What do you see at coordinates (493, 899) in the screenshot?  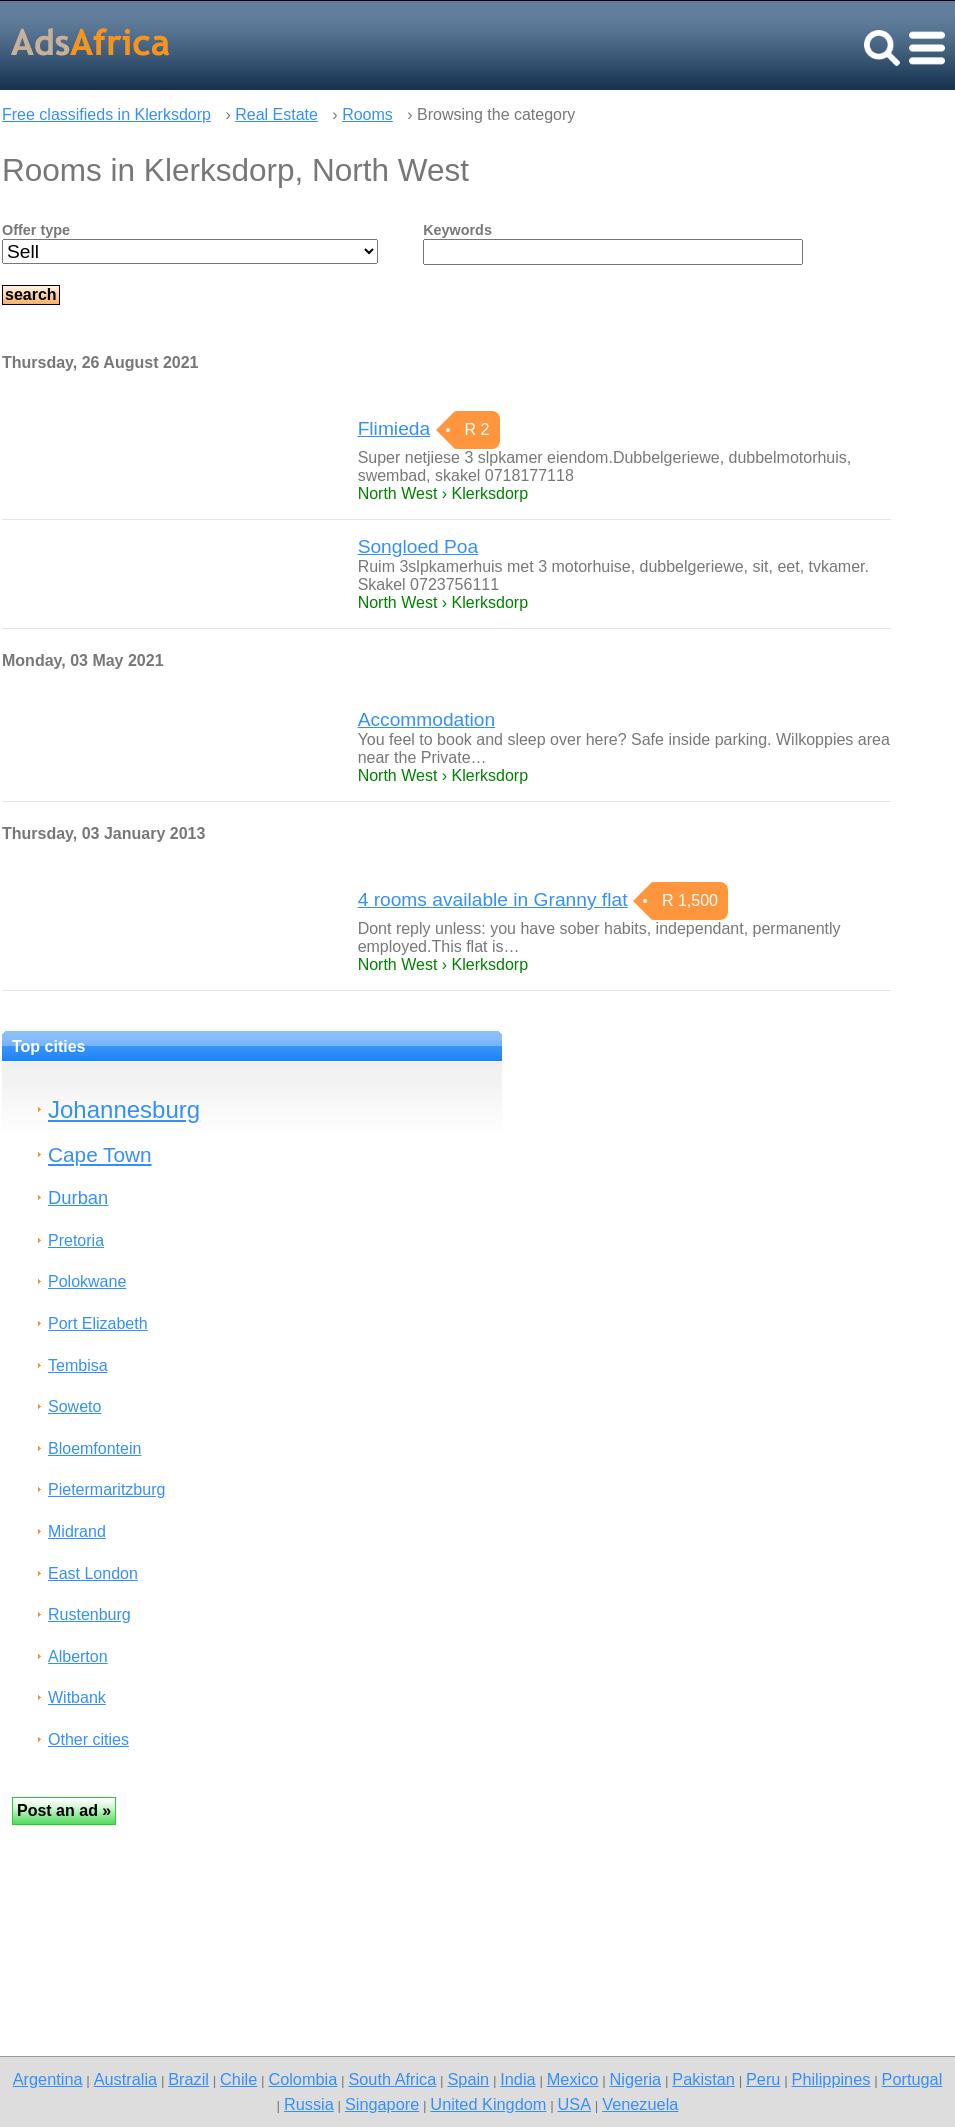 I see `4 rooms available in Granny flat` at bounding box center [493, 899].